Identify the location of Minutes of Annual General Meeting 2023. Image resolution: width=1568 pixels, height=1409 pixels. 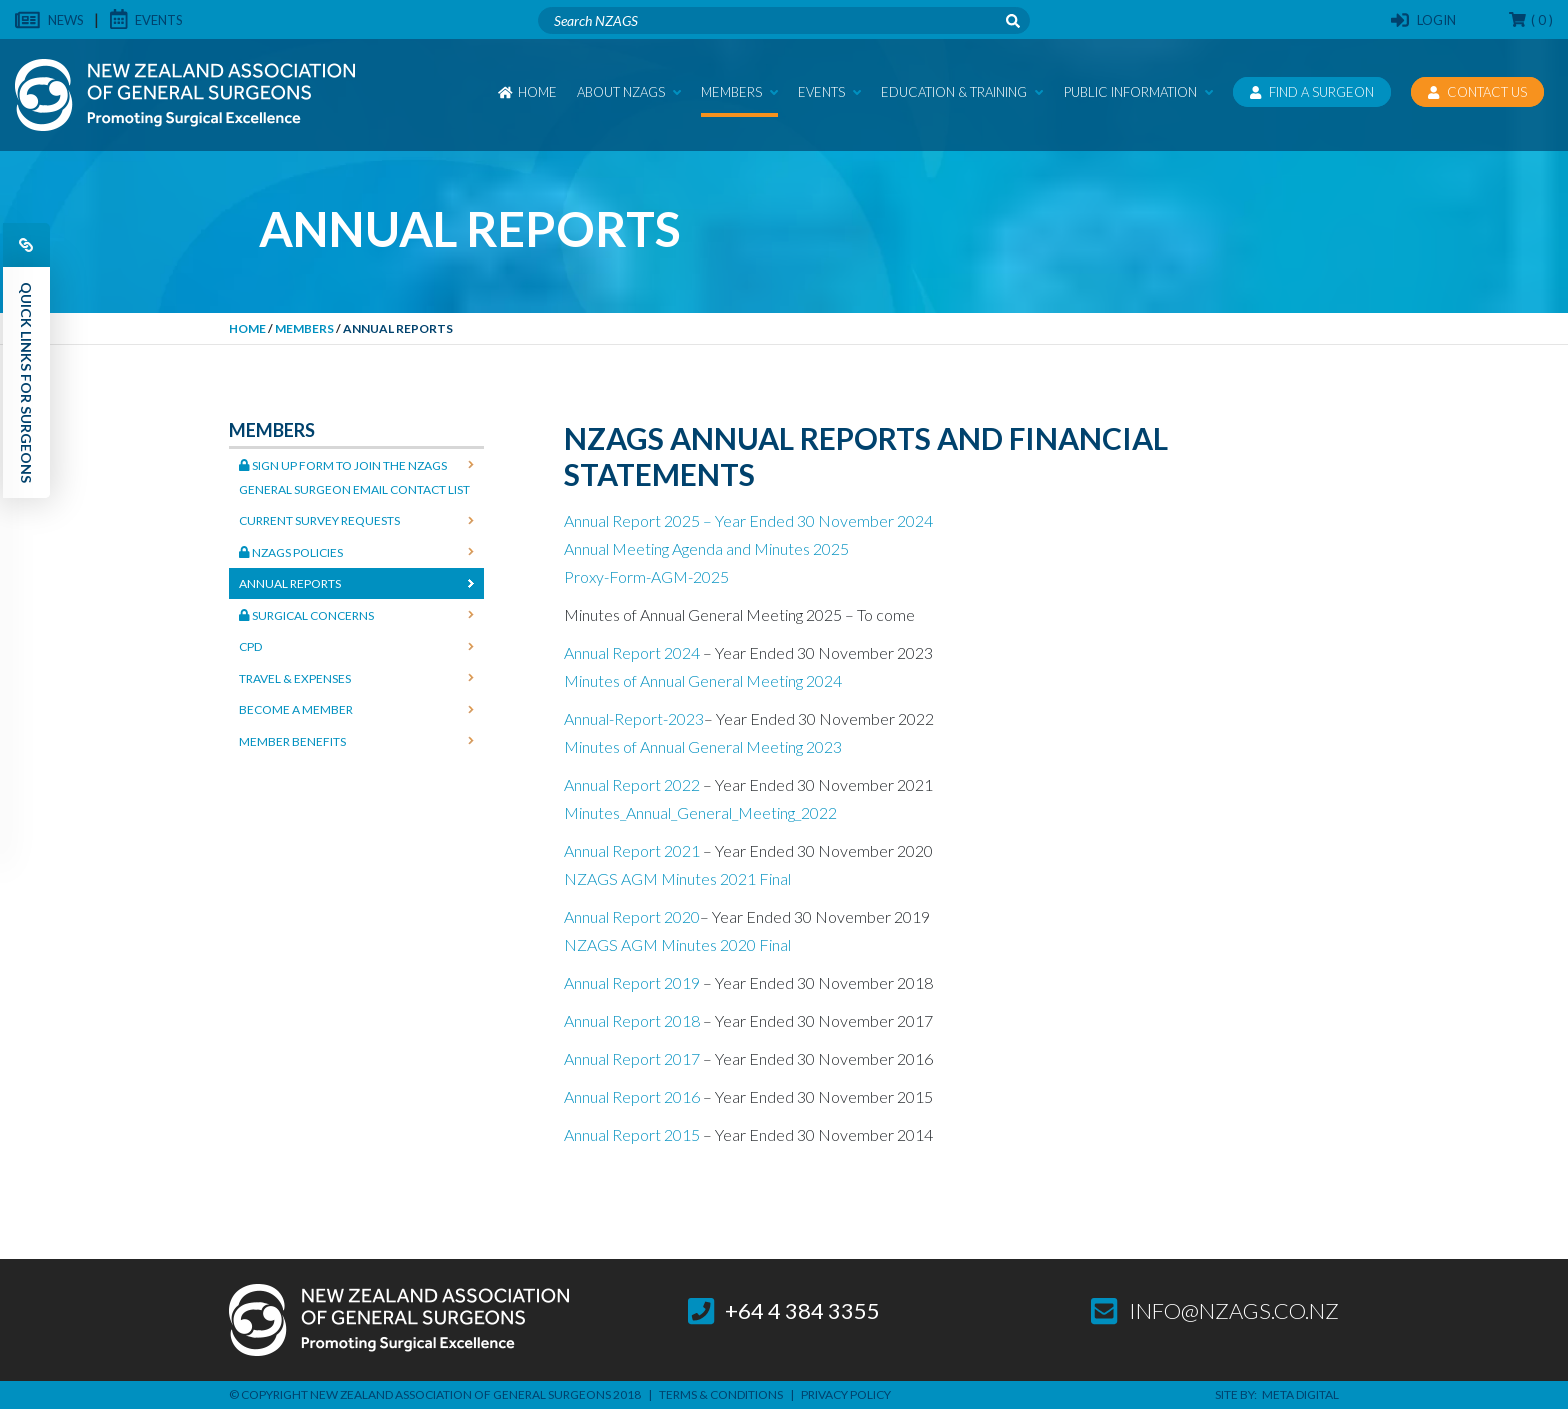
(703, 746).